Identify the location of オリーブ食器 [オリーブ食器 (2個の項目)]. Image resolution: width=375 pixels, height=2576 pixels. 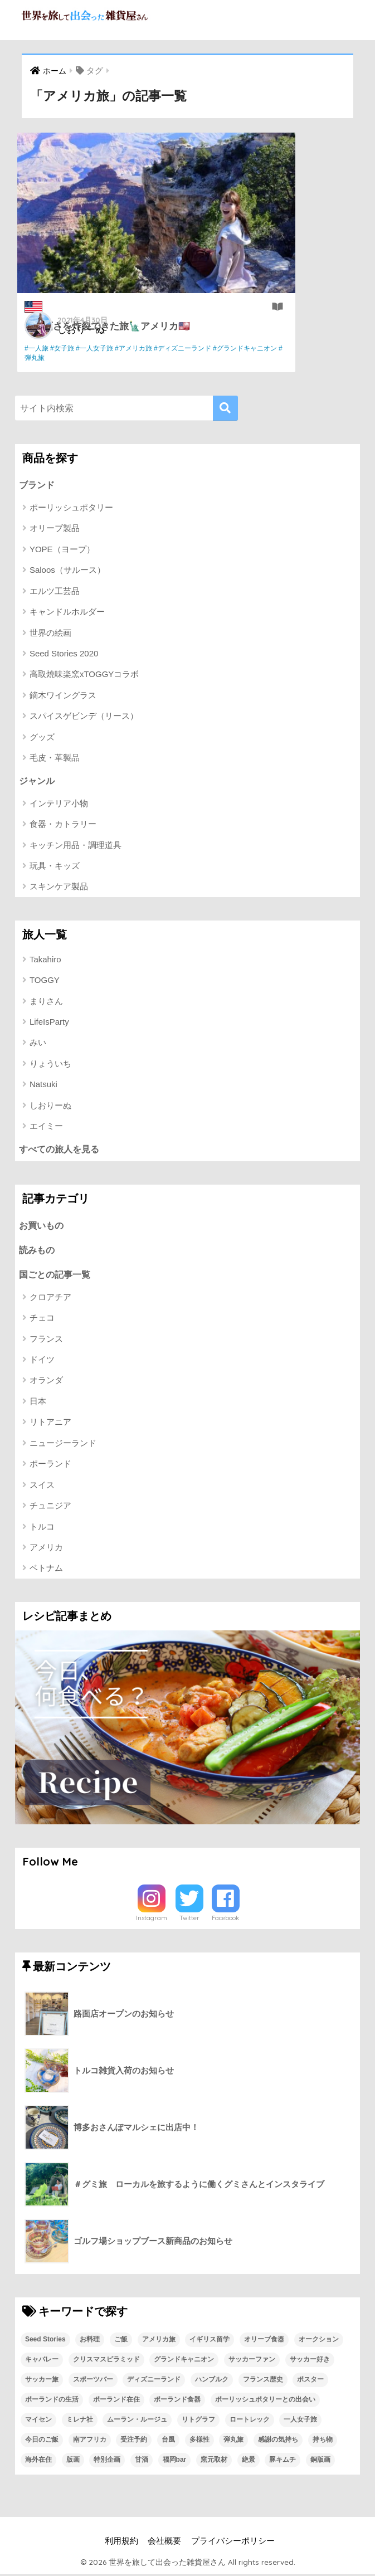
(264, 2341).